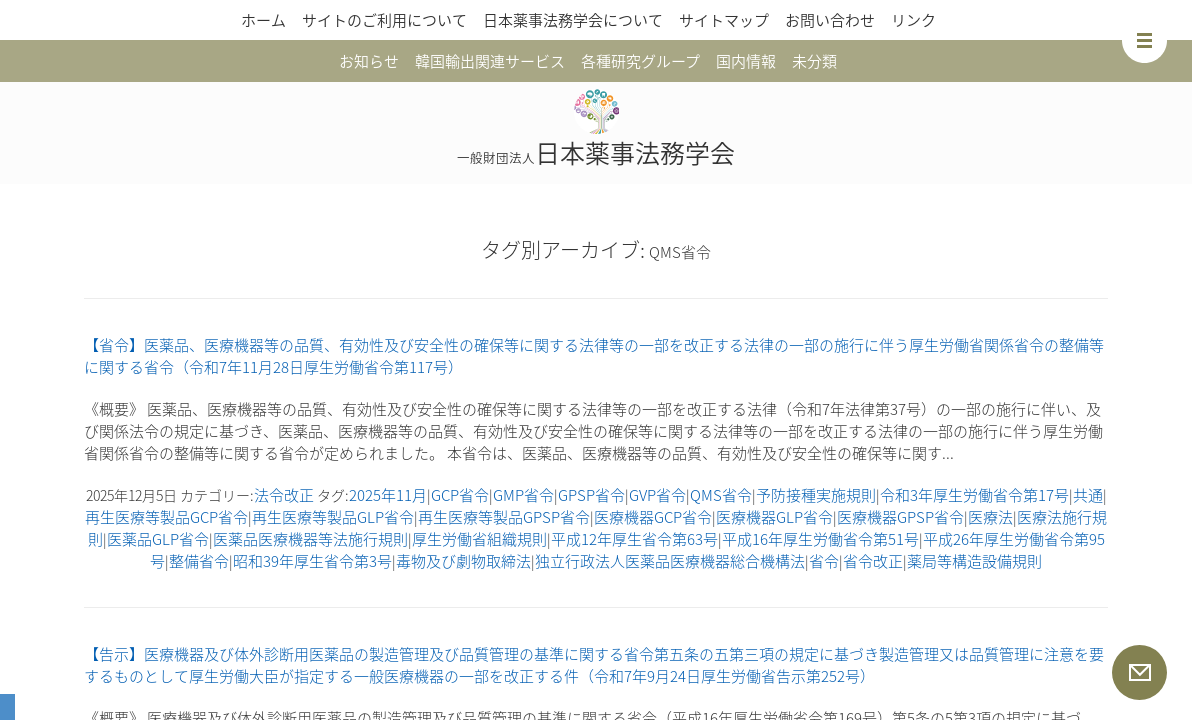 This screenshot has width=1192, height=720. I want to click on 省令改正, so click(873, 561).